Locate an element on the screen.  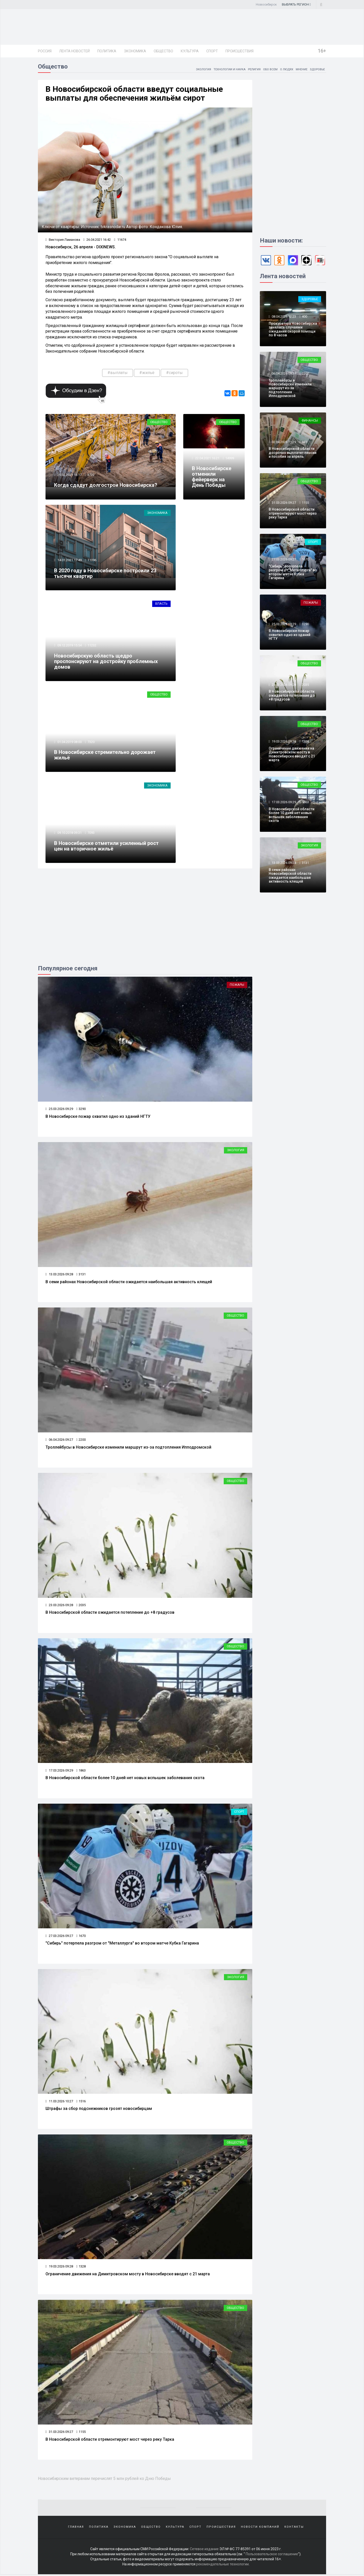
Троллейбусы в Новосибирске изменили маршрут из-за подтопления Ипподромской is located at coordinates (128, 1448).